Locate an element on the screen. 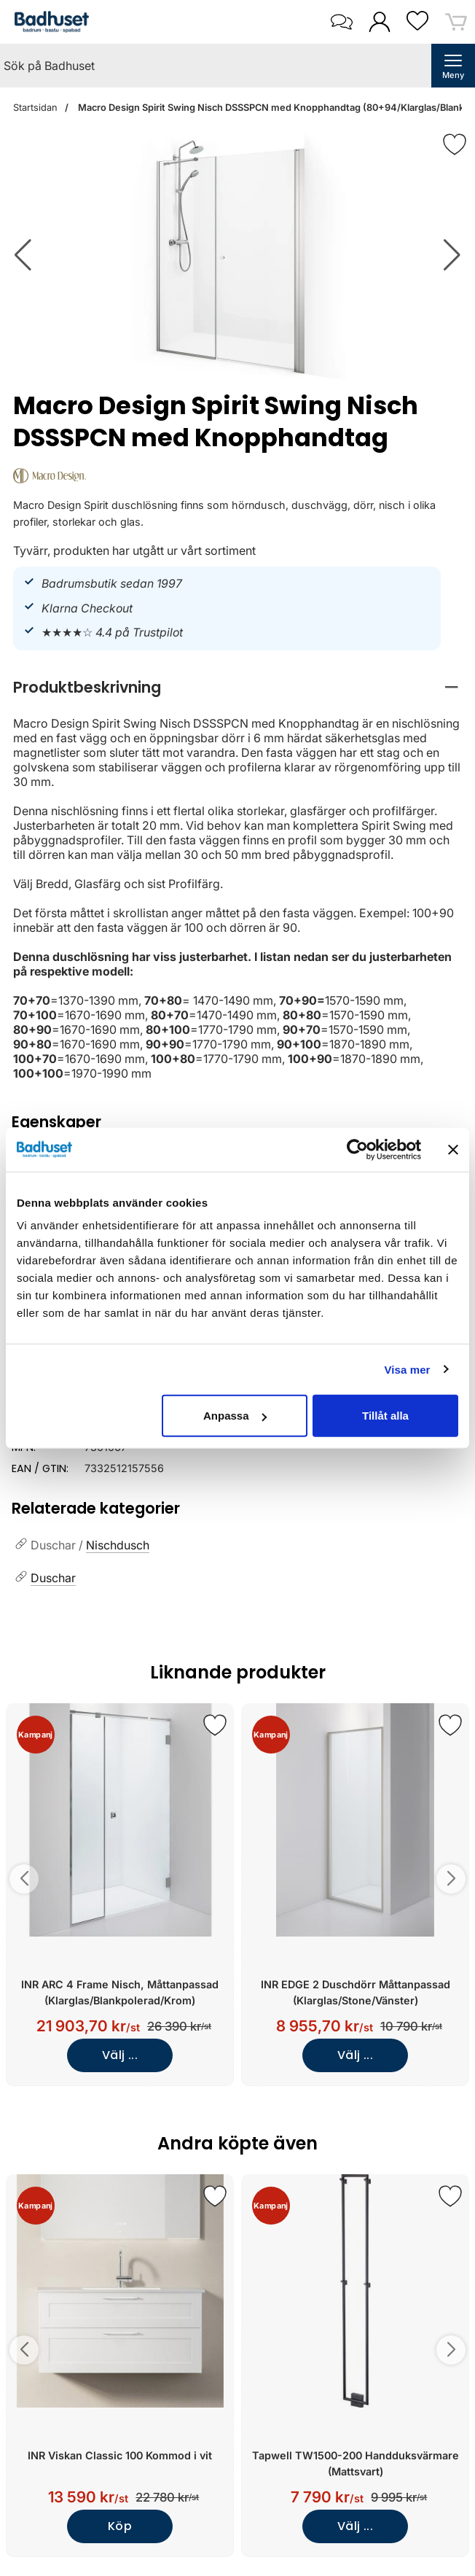  Välj ... is located at coordinates (120, 2055).